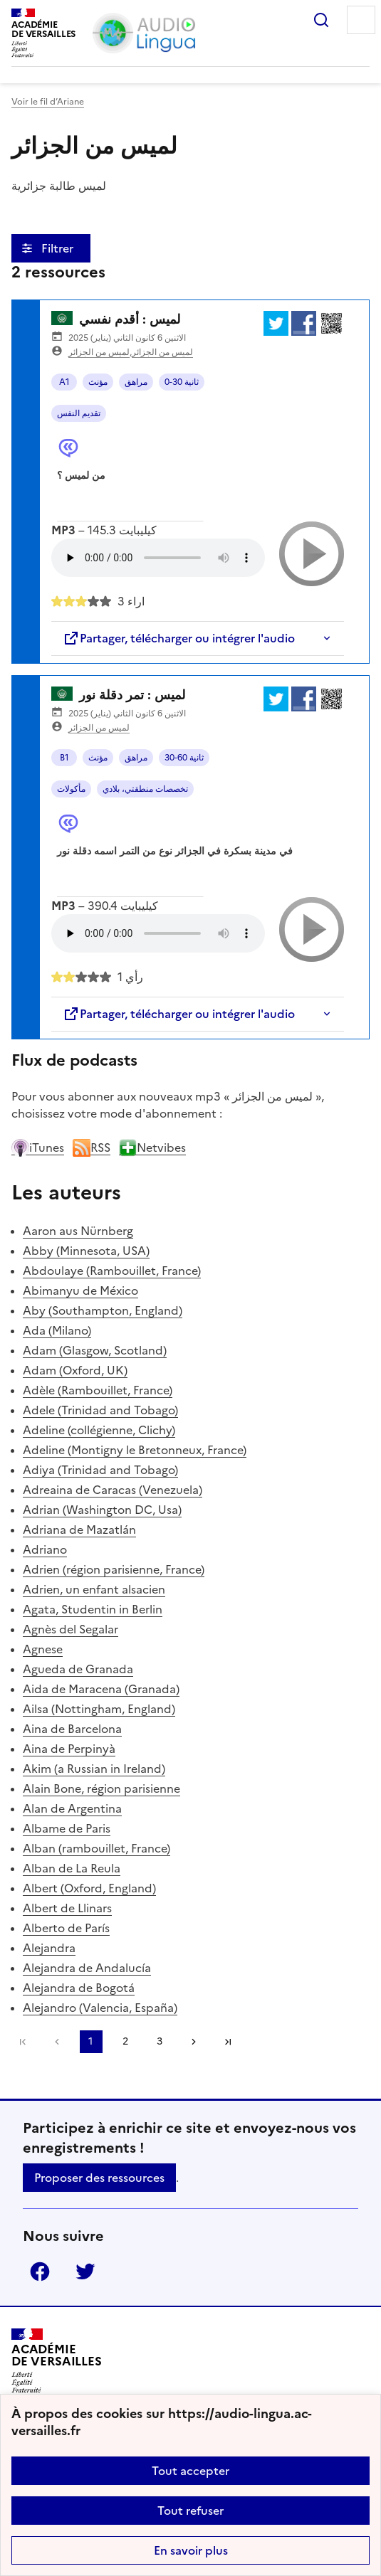  I want to click on 2 [Aller à la page 2], so click(125, 2041).